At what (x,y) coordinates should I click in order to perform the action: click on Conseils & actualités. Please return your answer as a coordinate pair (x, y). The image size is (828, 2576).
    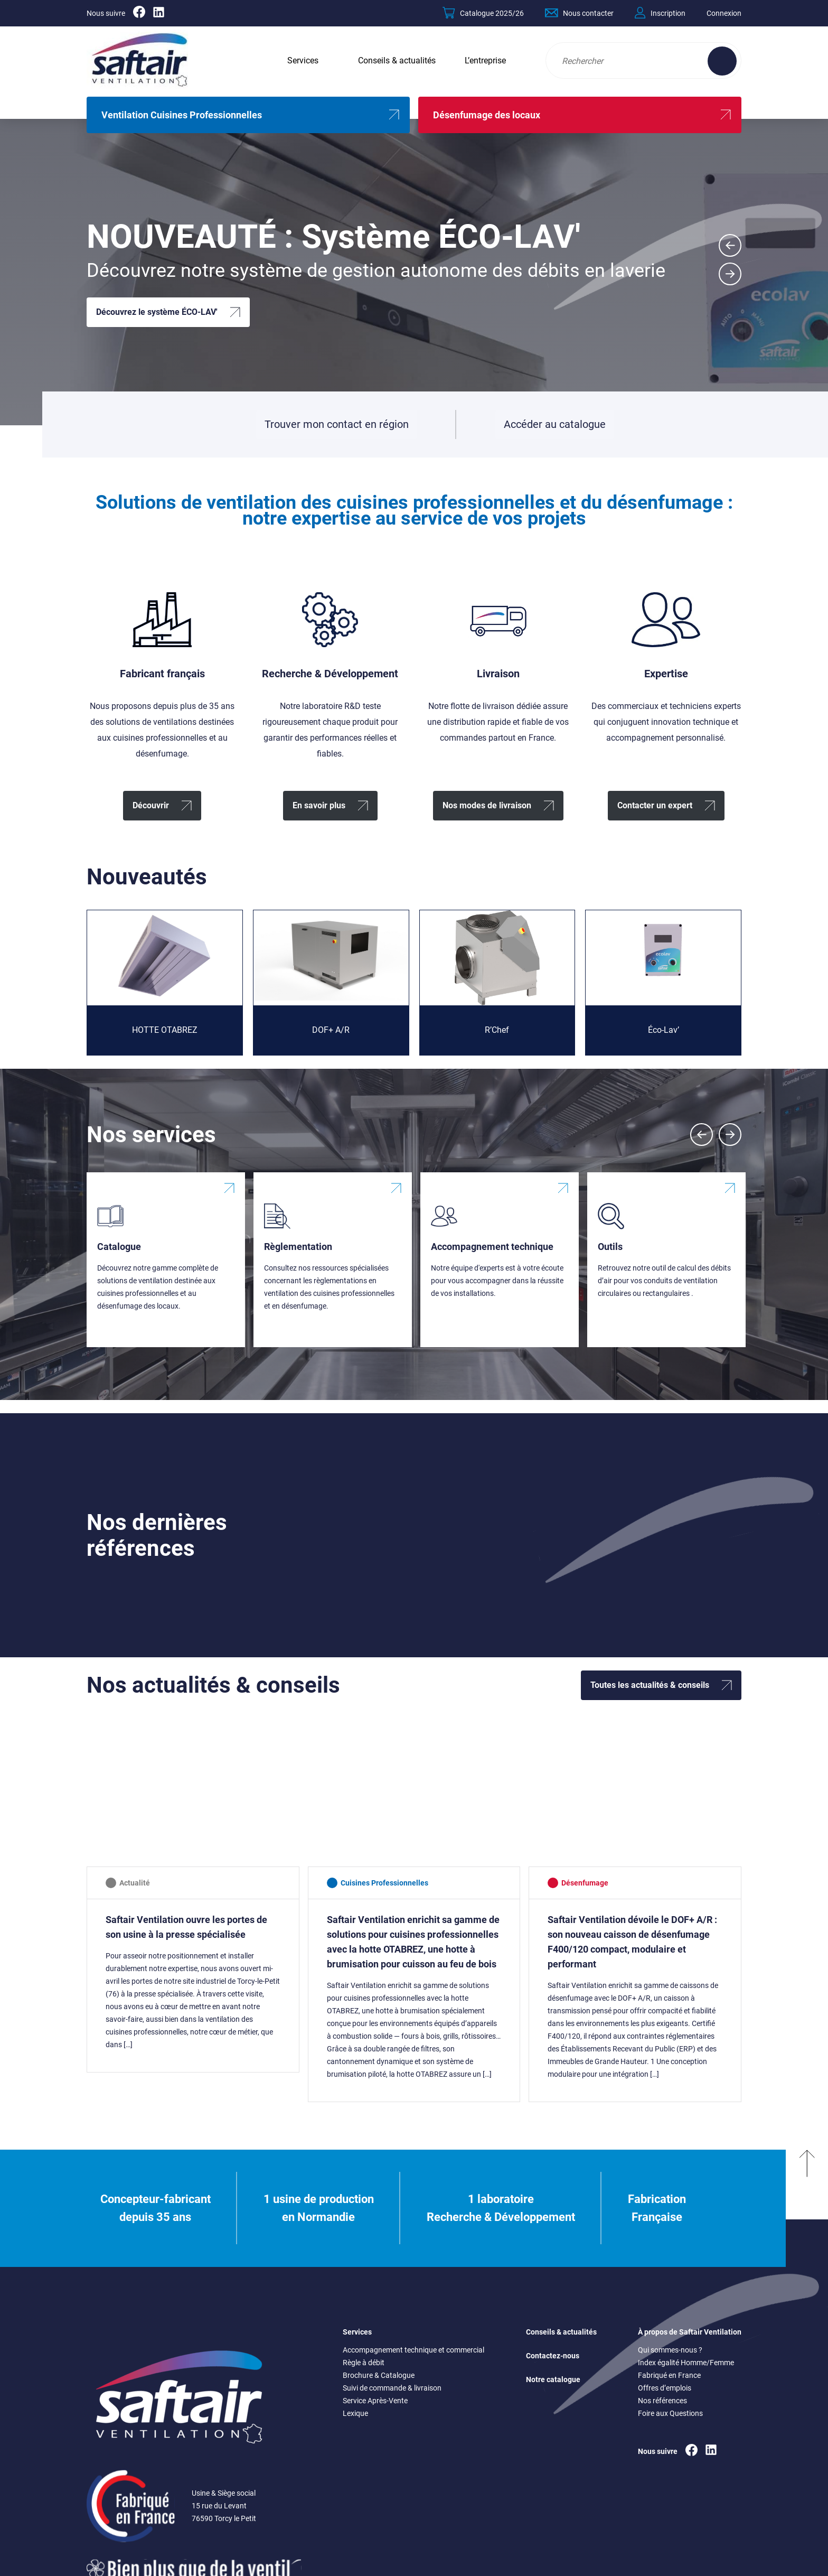
    Looking at the image, I should click on (397, 60).